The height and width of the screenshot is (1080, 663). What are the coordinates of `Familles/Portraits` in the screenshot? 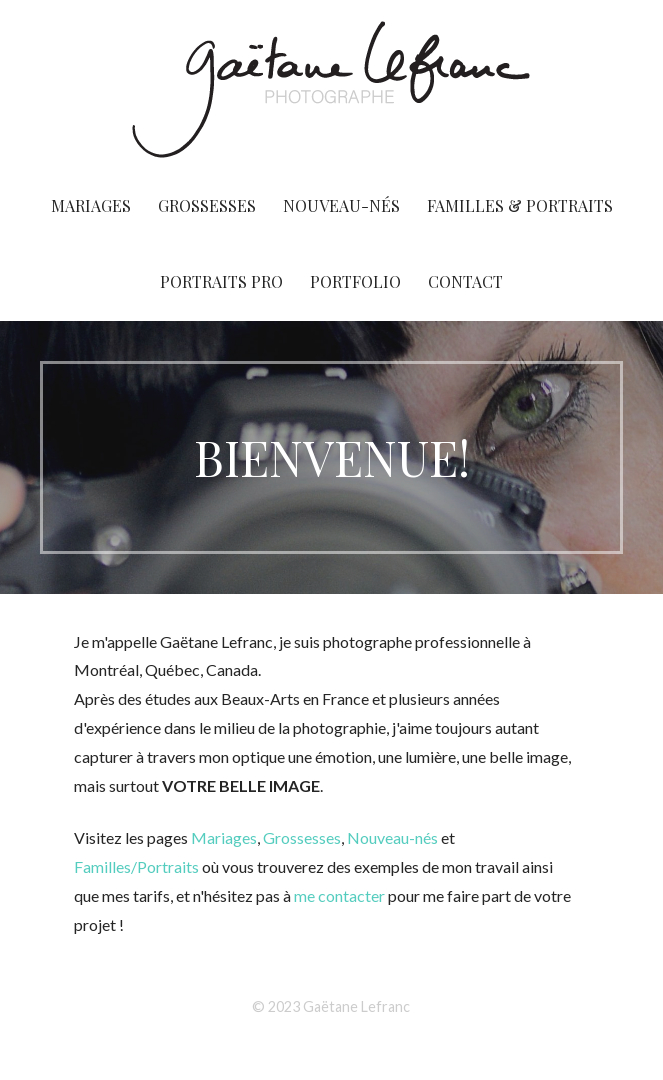 It's located at (138, 866).